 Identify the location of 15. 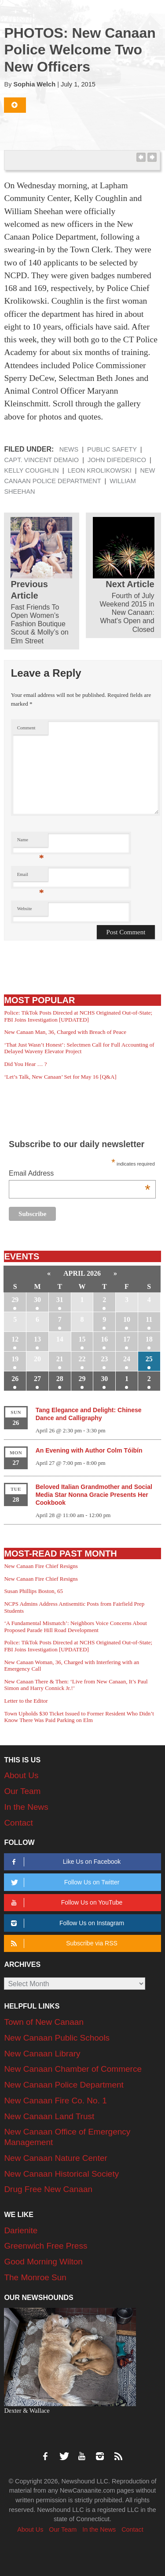
(82, 1339).